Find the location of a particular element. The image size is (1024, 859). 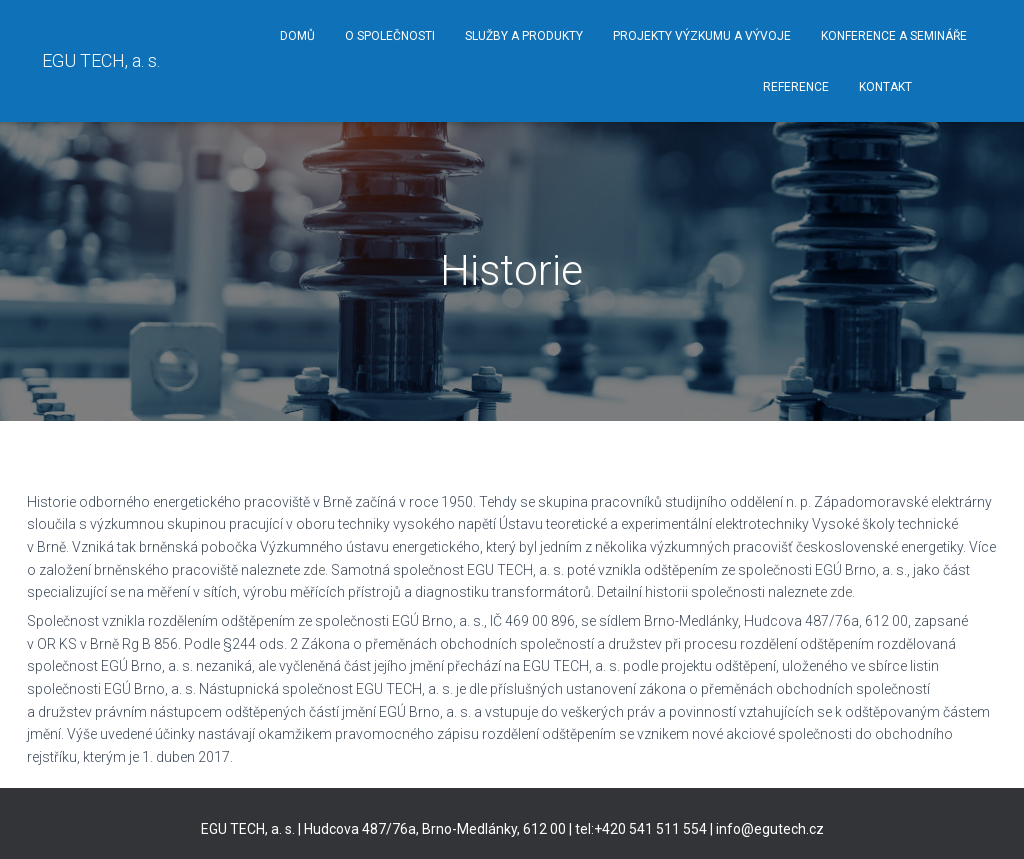

zde. is located at coordinates (315, 570).